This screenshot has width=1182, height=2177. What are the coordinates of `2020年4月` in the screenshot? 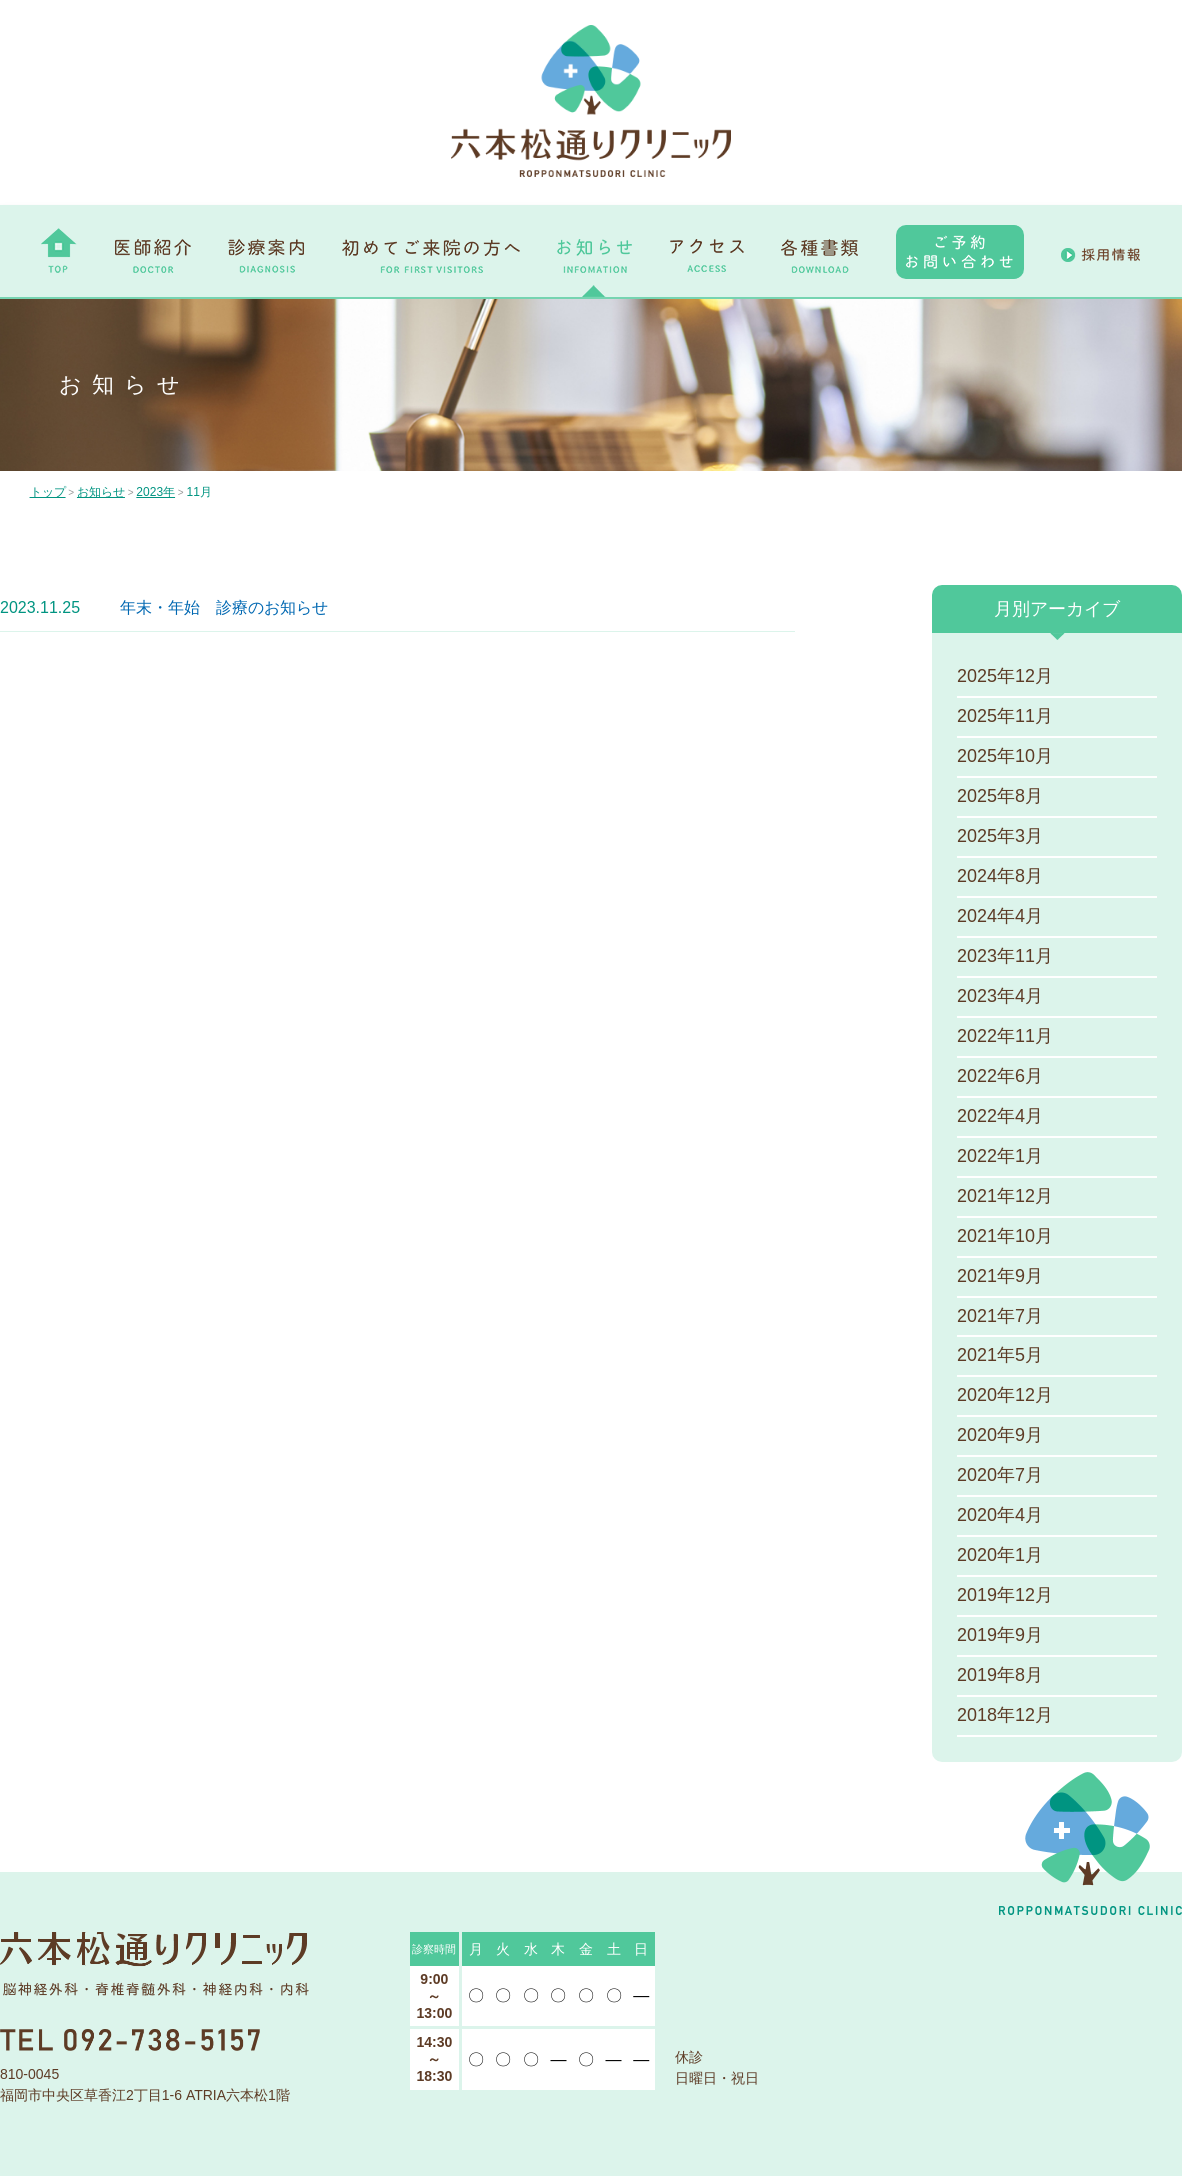 It's located at (1000, 1517).